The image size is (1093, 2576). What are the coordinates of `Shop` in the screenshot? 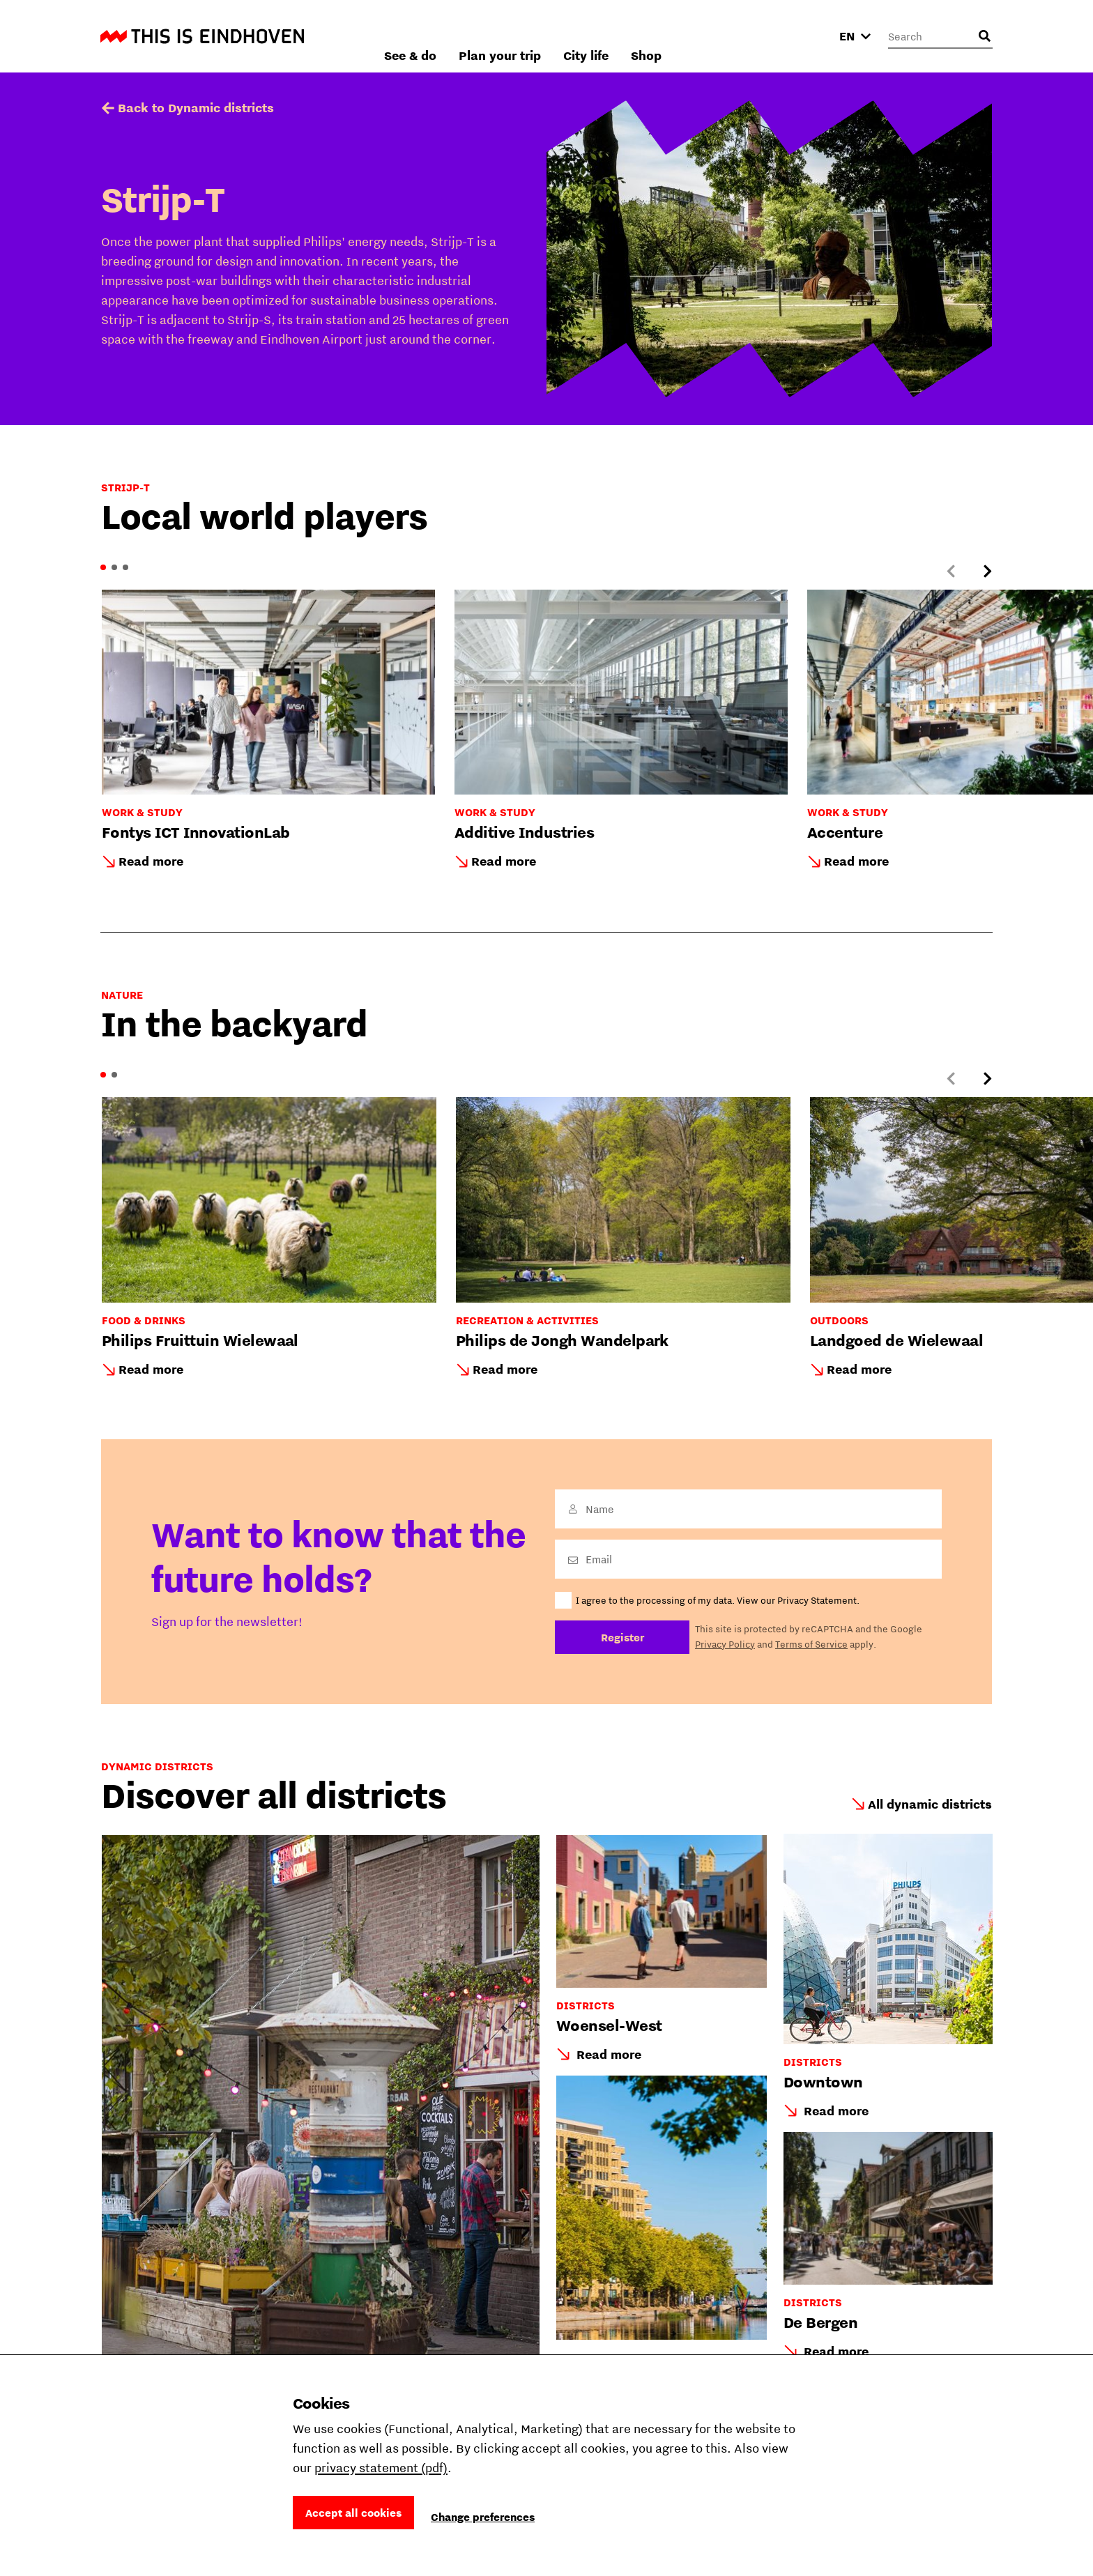 It's located at (796, 36).